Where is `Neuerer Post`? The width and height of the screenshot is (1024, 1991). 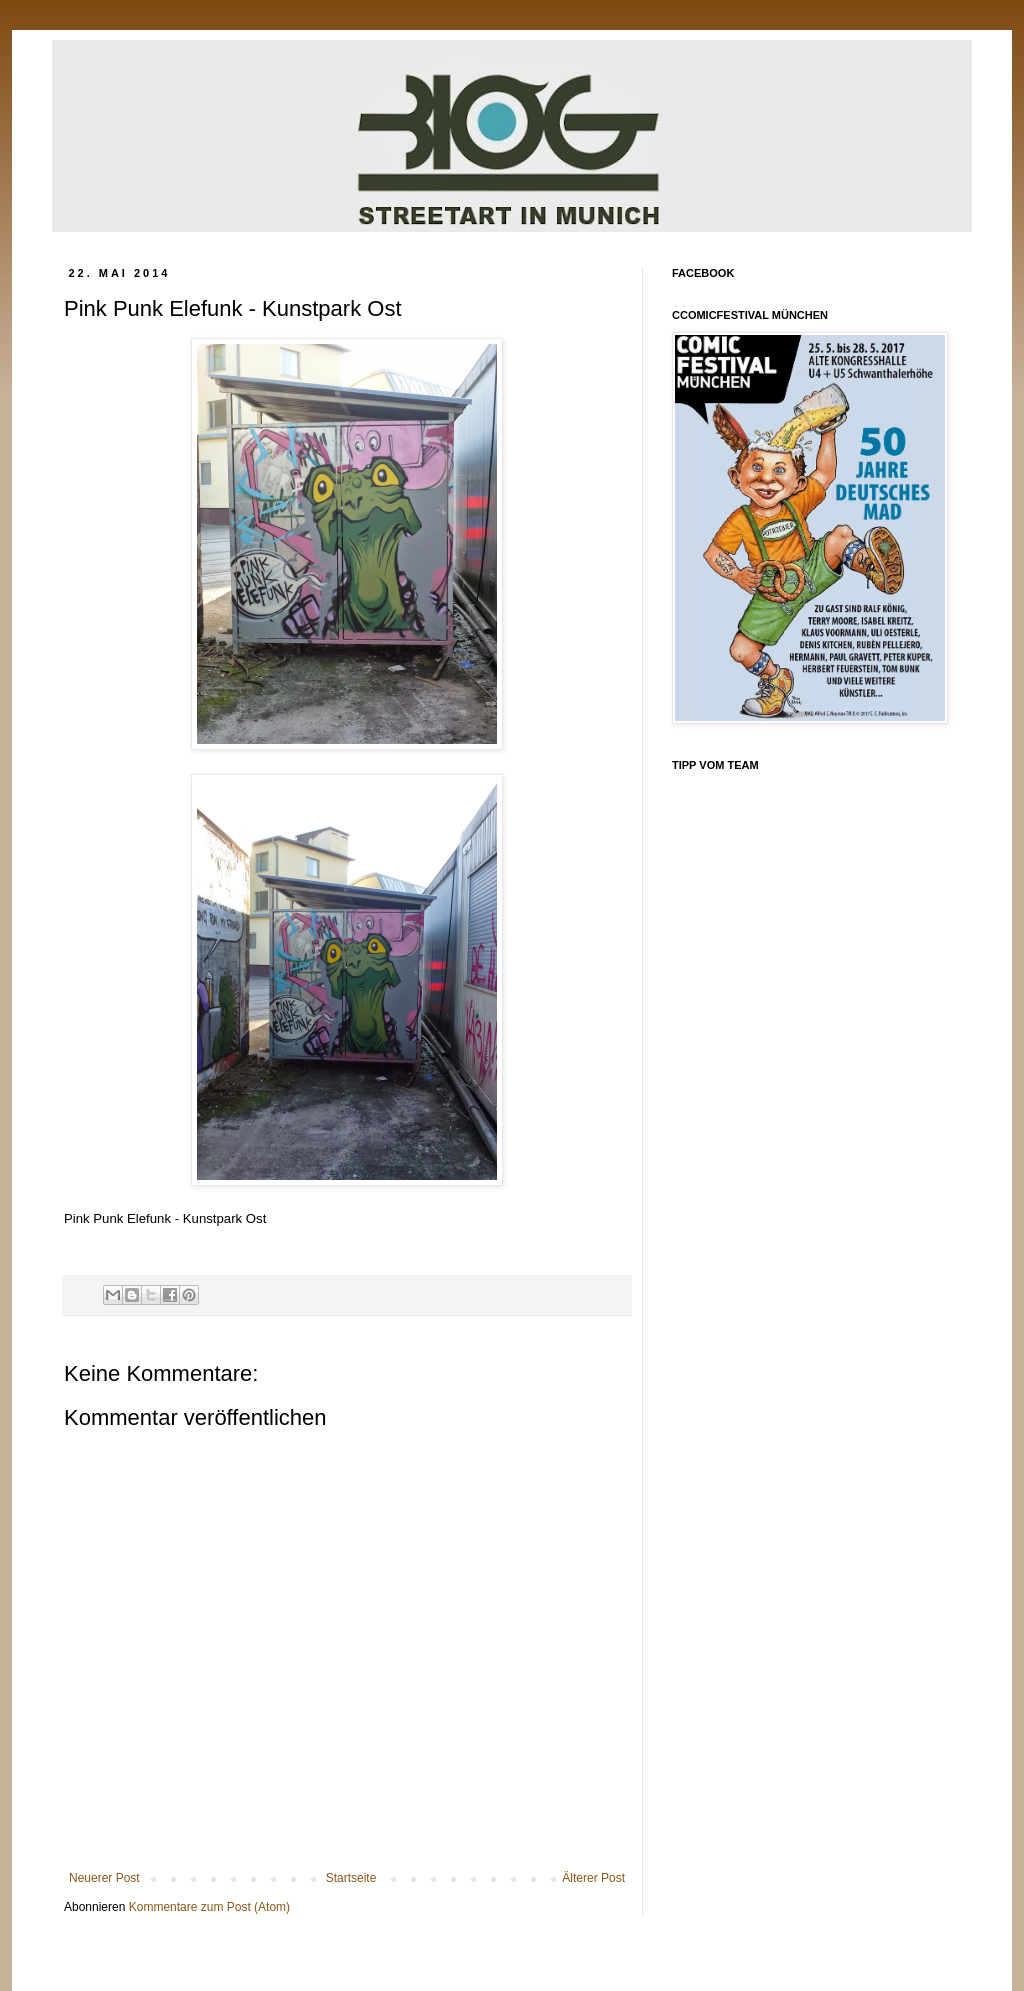 Neuerer Post is located at coordinates (104, 1878).